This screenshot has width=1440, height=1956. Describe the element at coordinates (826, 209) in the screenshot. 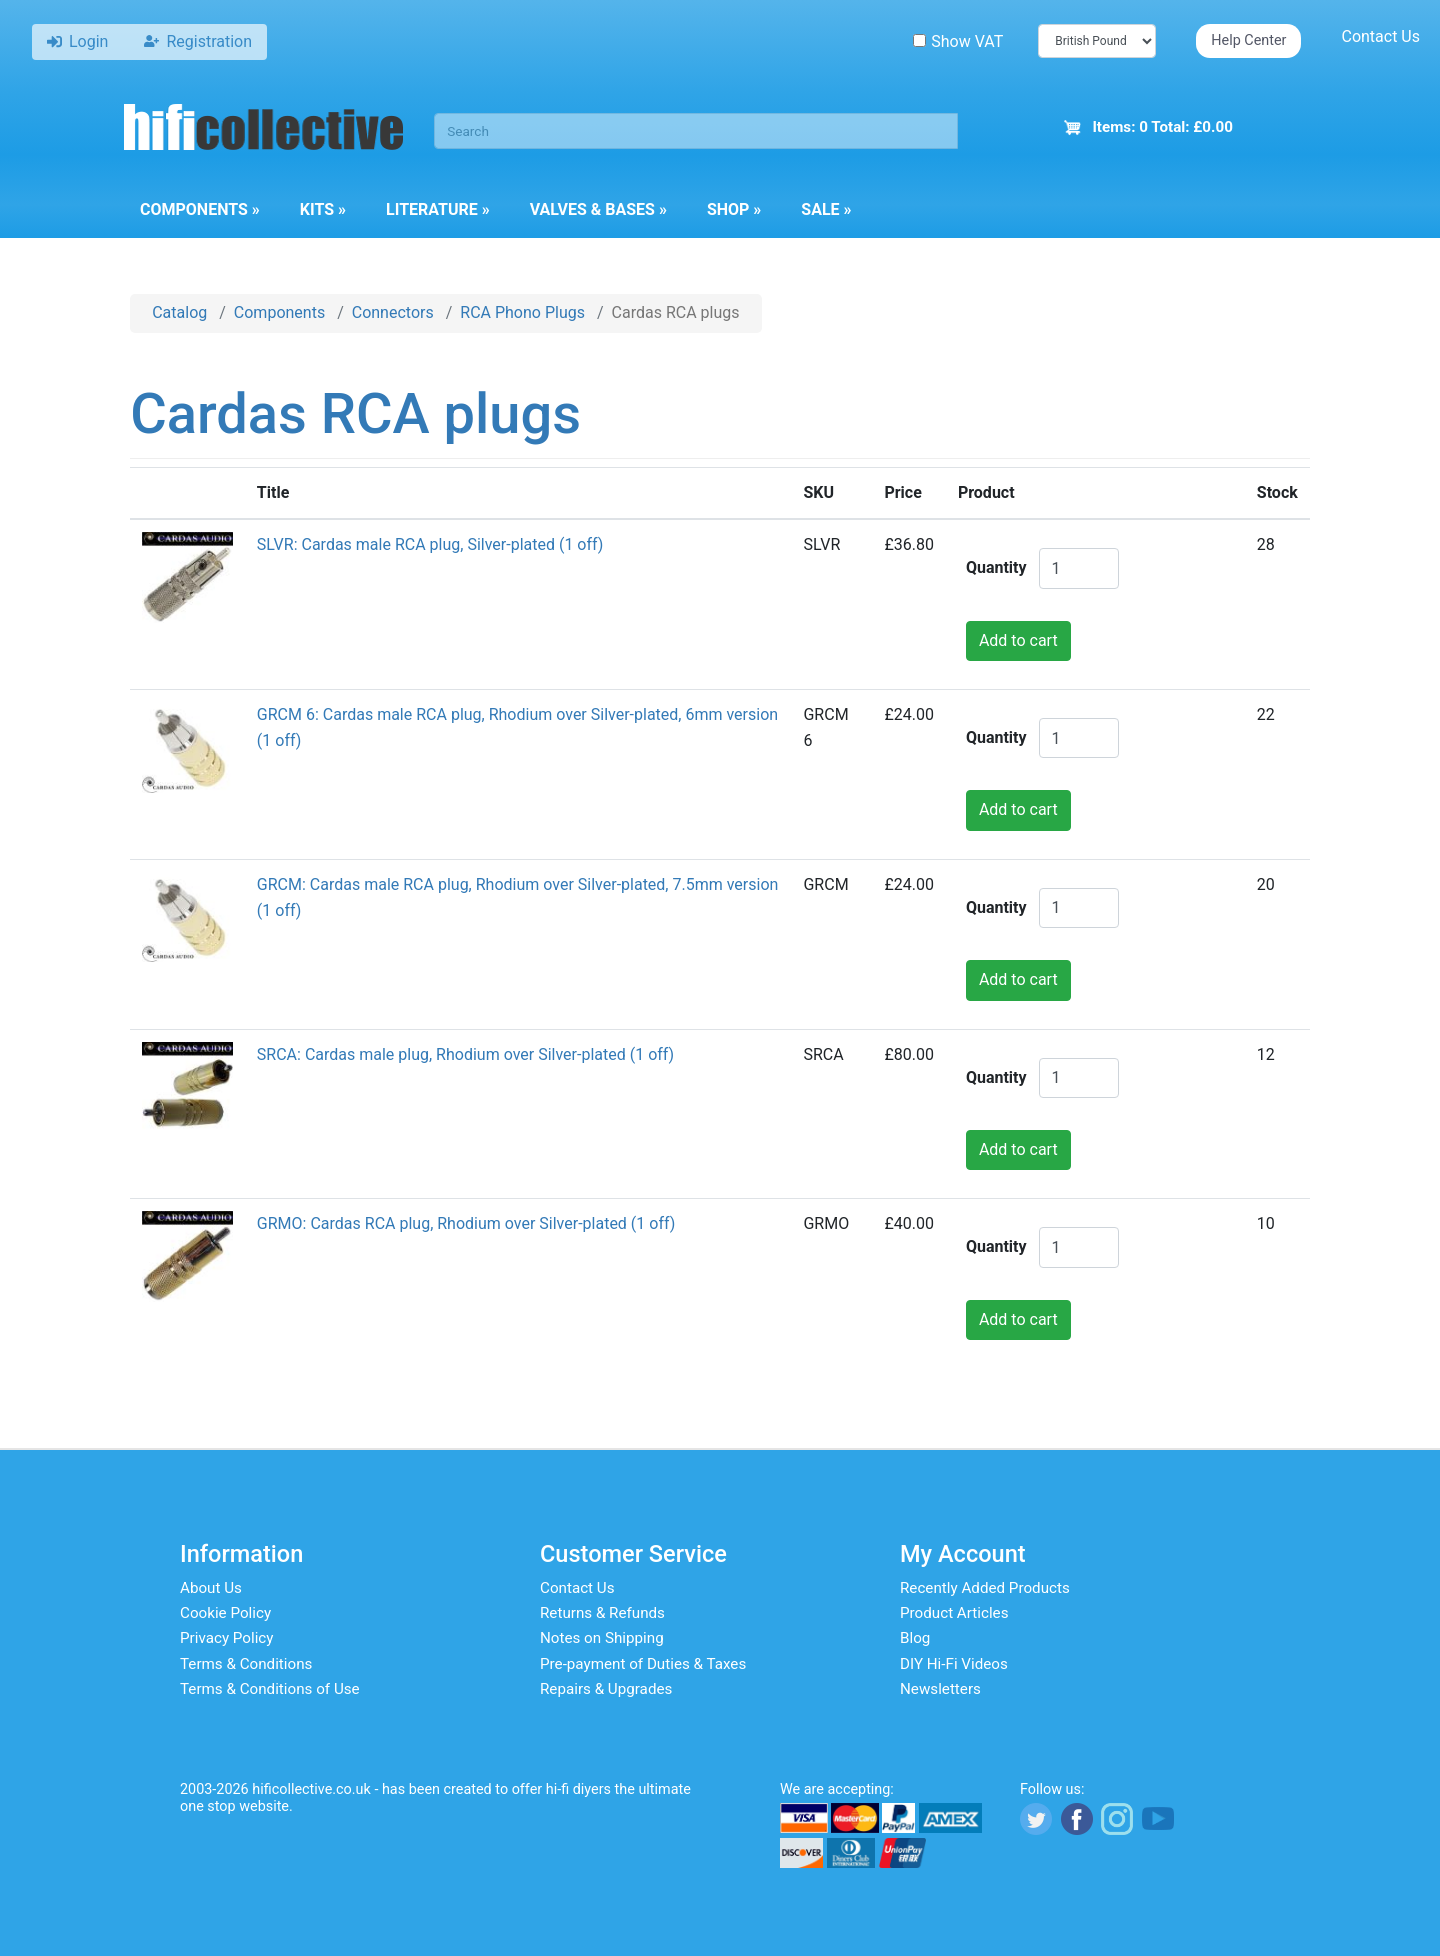

I see `Sale` at that location.